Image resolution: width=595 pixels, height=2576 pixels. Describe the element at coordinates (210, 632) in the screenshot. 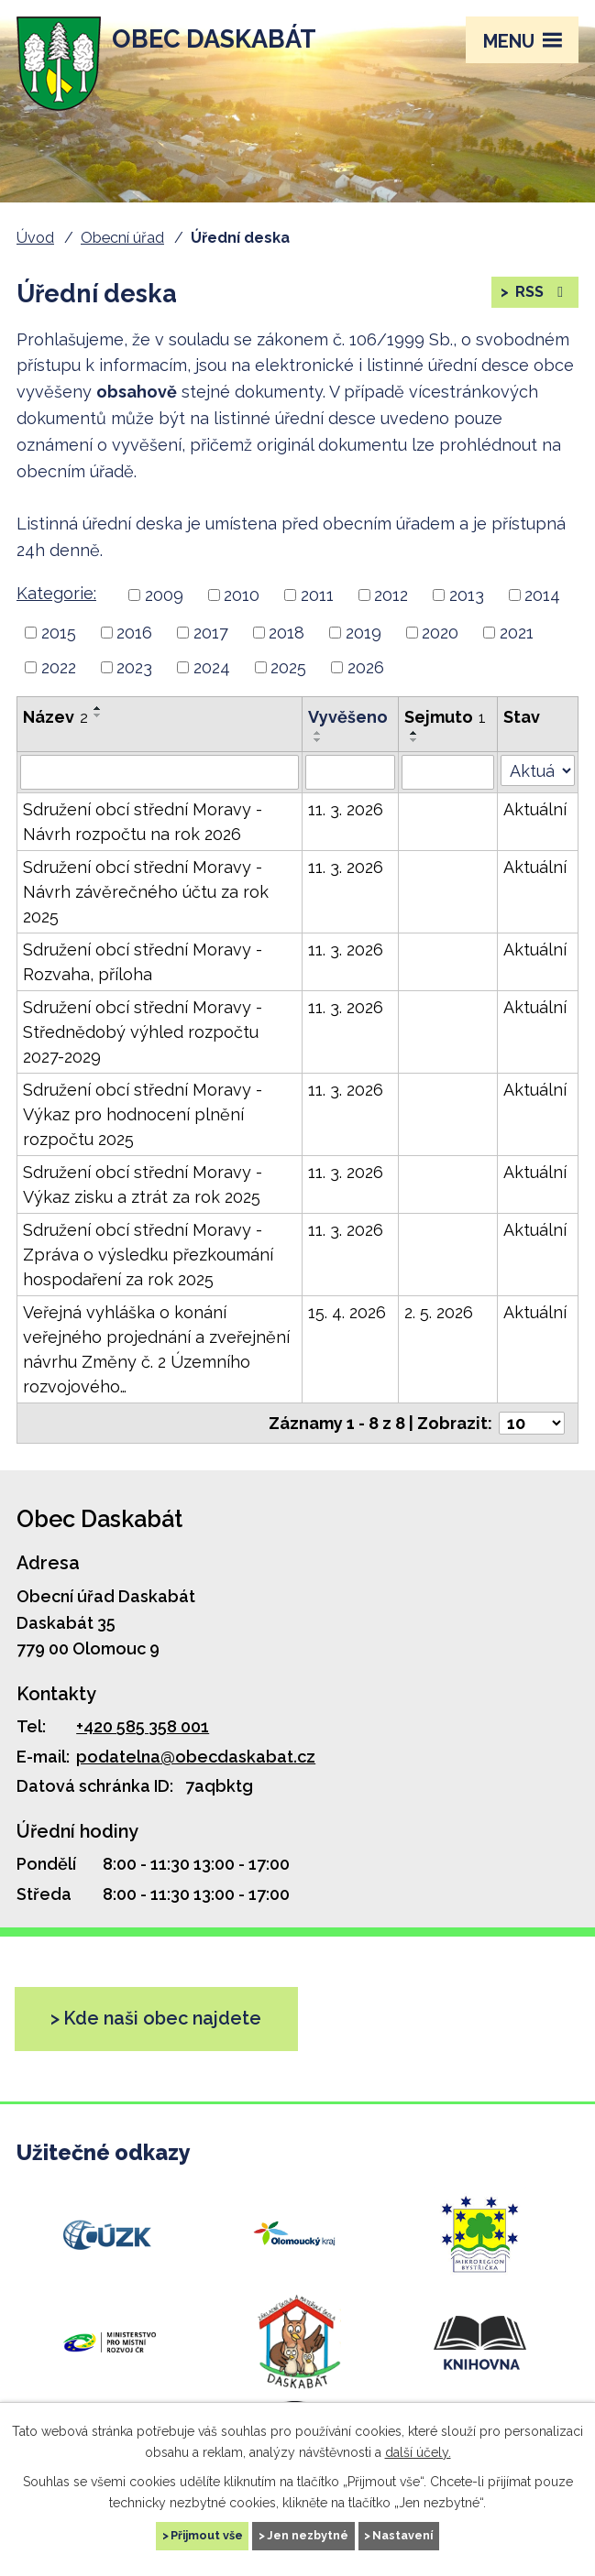

I see `2017` at that location.